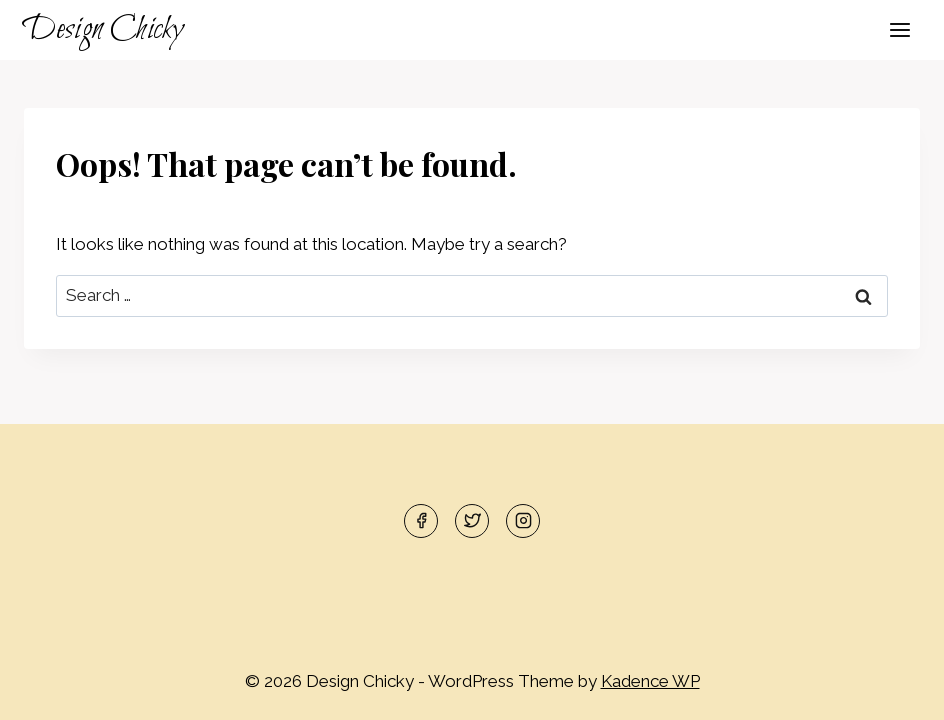 The image size is (944, 720). What do you see at coordinates (421, 521) in the screenshot?
I see `[Facebook]` at bounding box center [421, 521].